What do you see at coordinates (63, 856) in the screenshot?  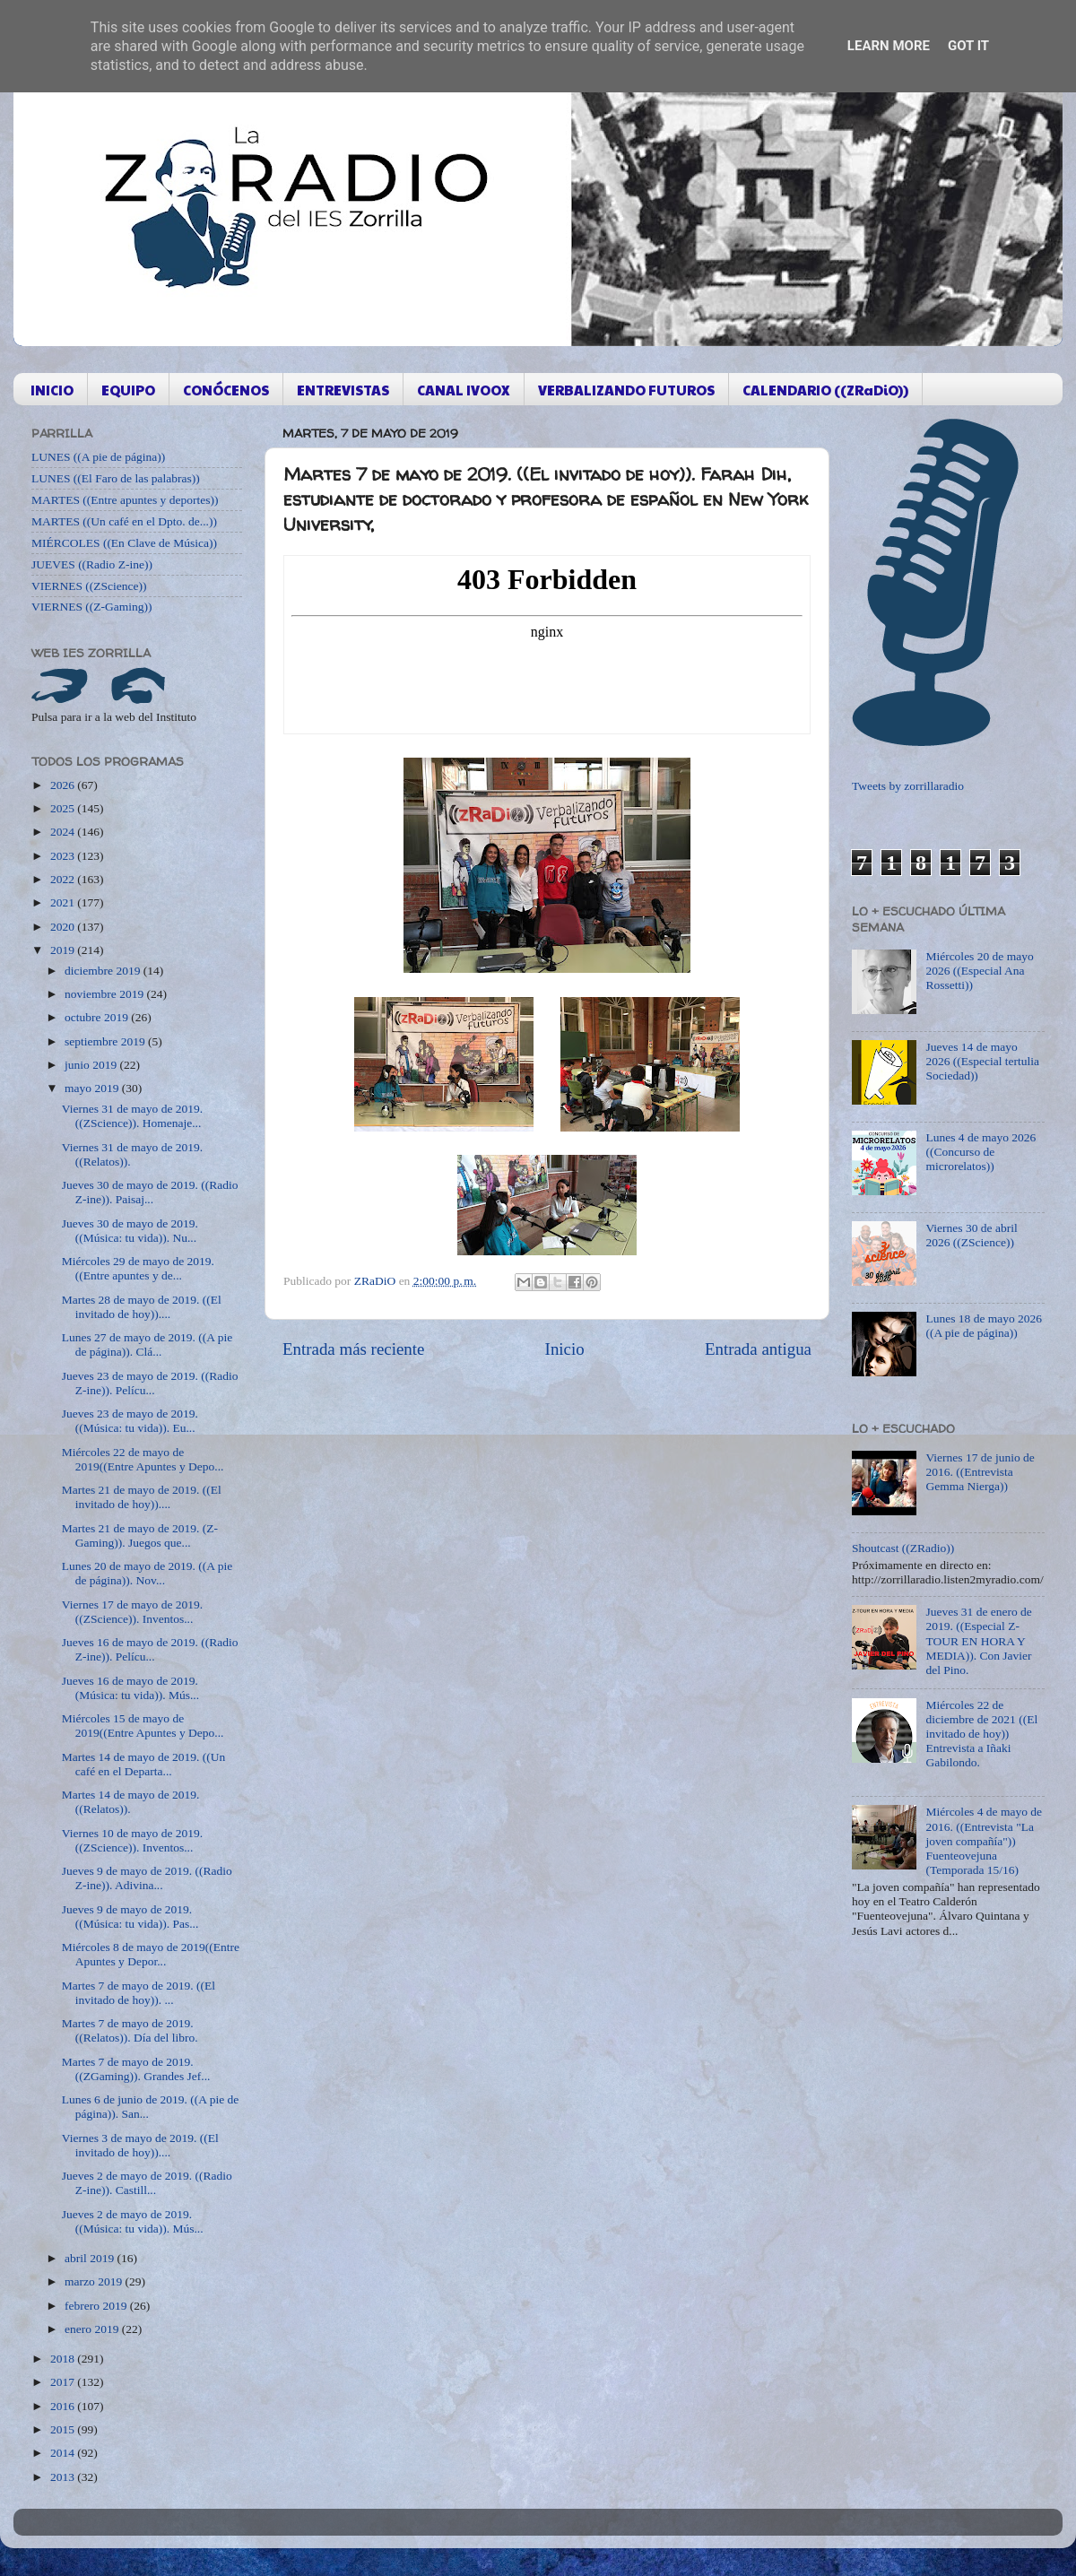 I see `2023` at bounding box center [63, 856].